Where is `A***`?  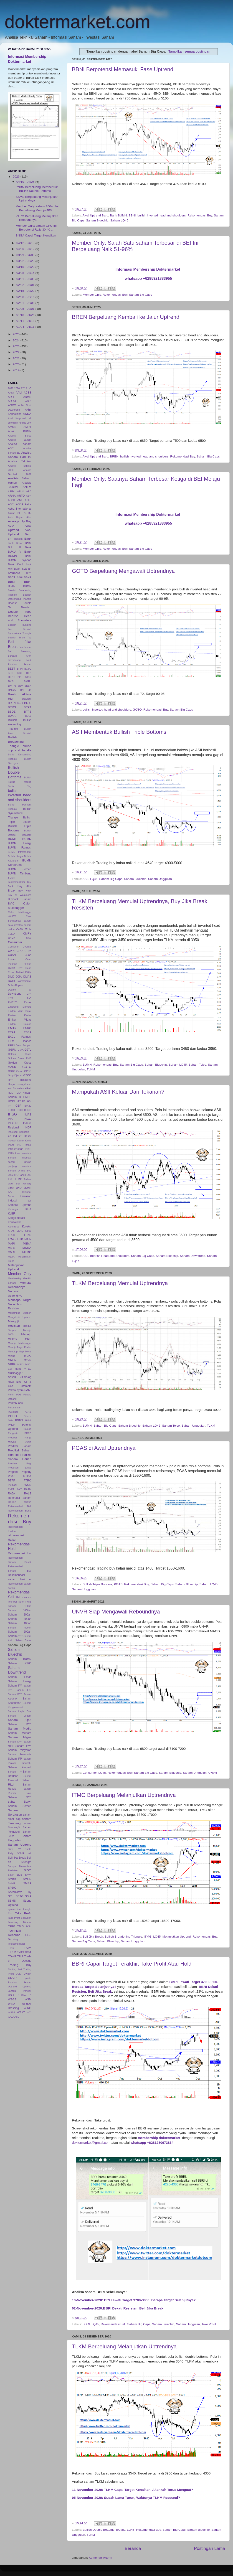
A*** is located at coordinates (22, 388).